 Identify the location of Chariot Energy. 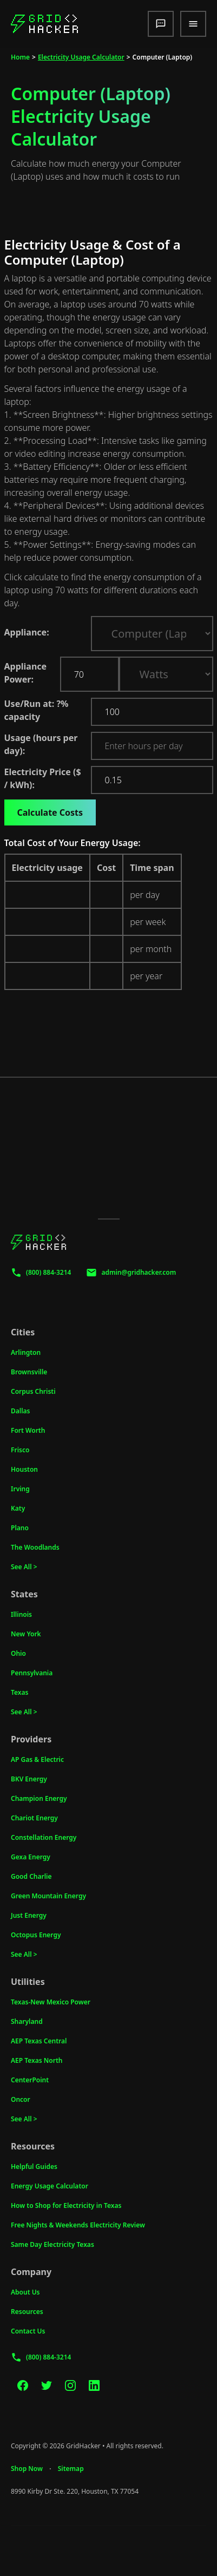
(34, 1818).